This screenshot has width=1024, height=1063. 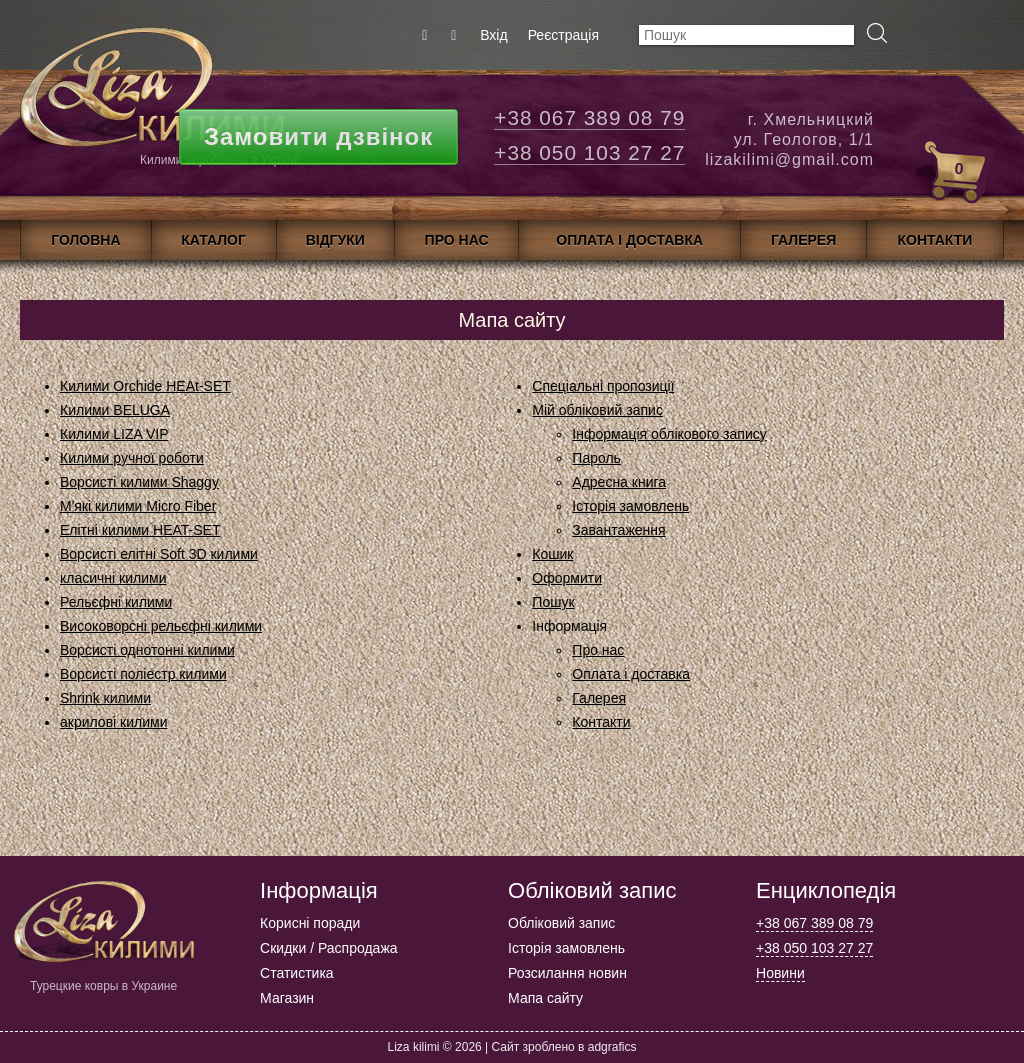 I want to click on Розсилання новин, so click(x=567, y=973).